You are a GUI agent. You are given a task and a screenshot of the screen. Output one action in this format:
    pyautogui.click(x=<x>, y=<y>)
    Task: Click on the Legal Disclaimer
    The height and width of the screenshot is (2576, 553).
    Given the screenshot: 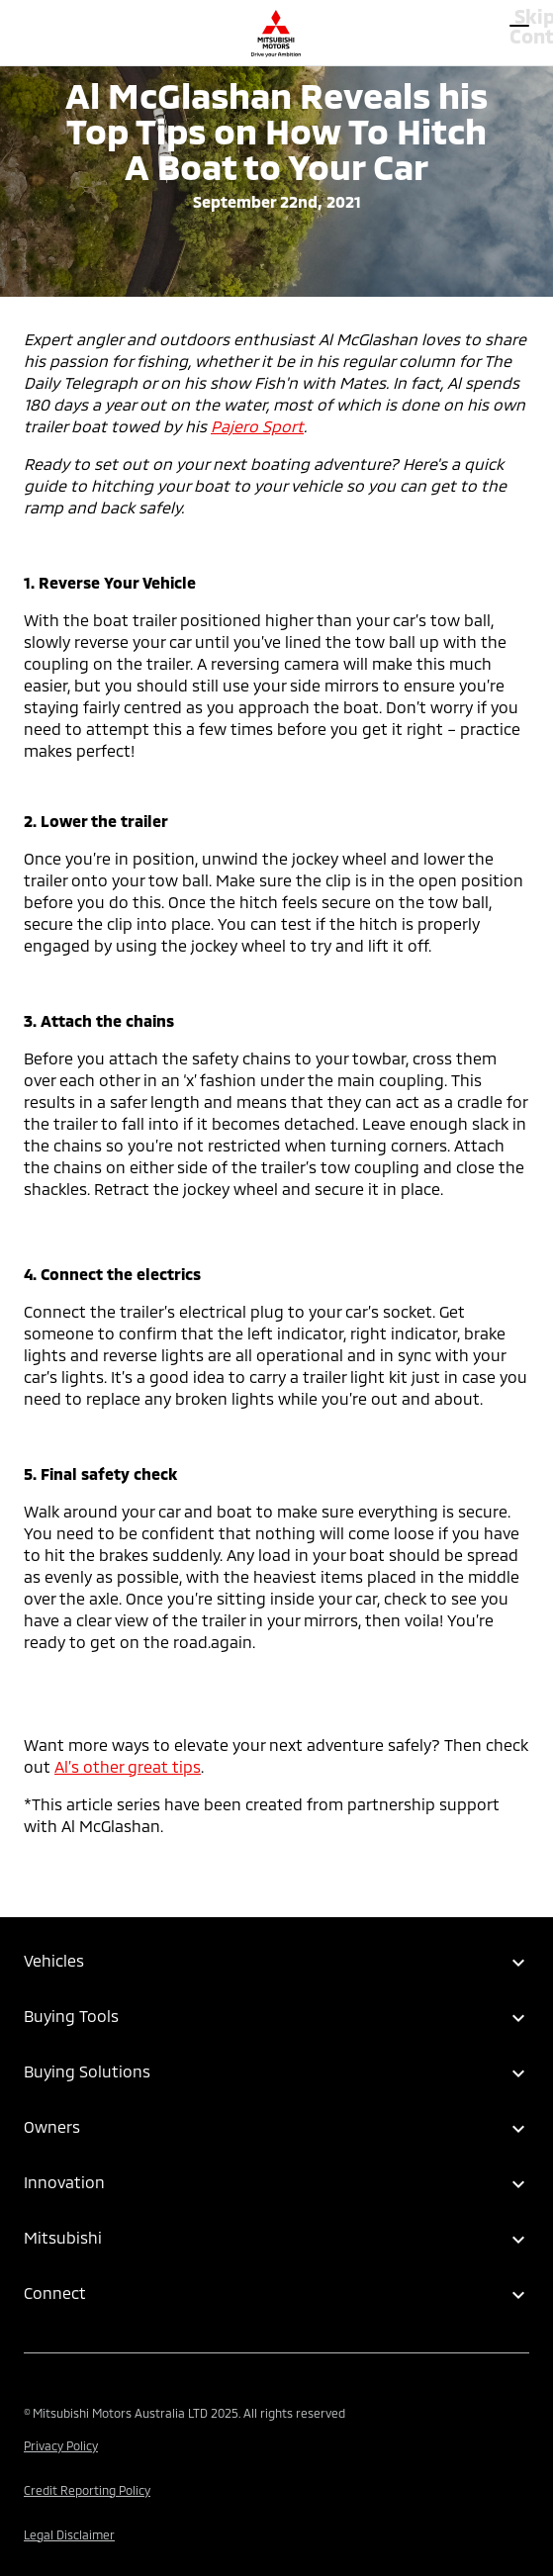 What is the action you would take?
    pyautogui.click(x=69, y=2534)
    